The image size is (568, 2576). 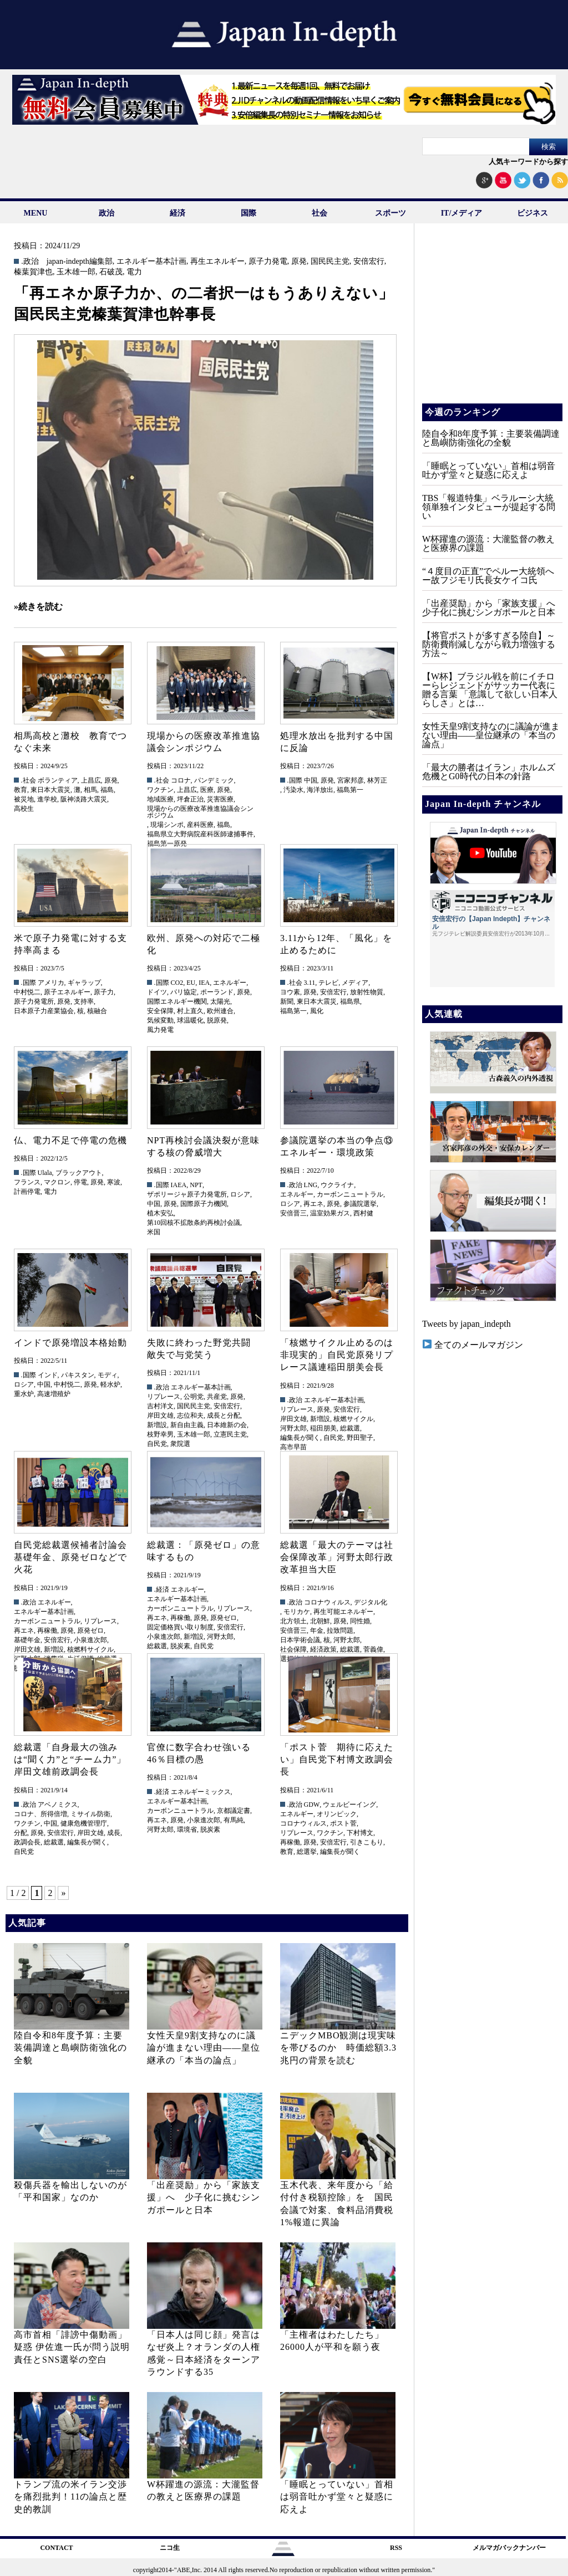 I want to click on ワクチン, so click(x=160, y=789).